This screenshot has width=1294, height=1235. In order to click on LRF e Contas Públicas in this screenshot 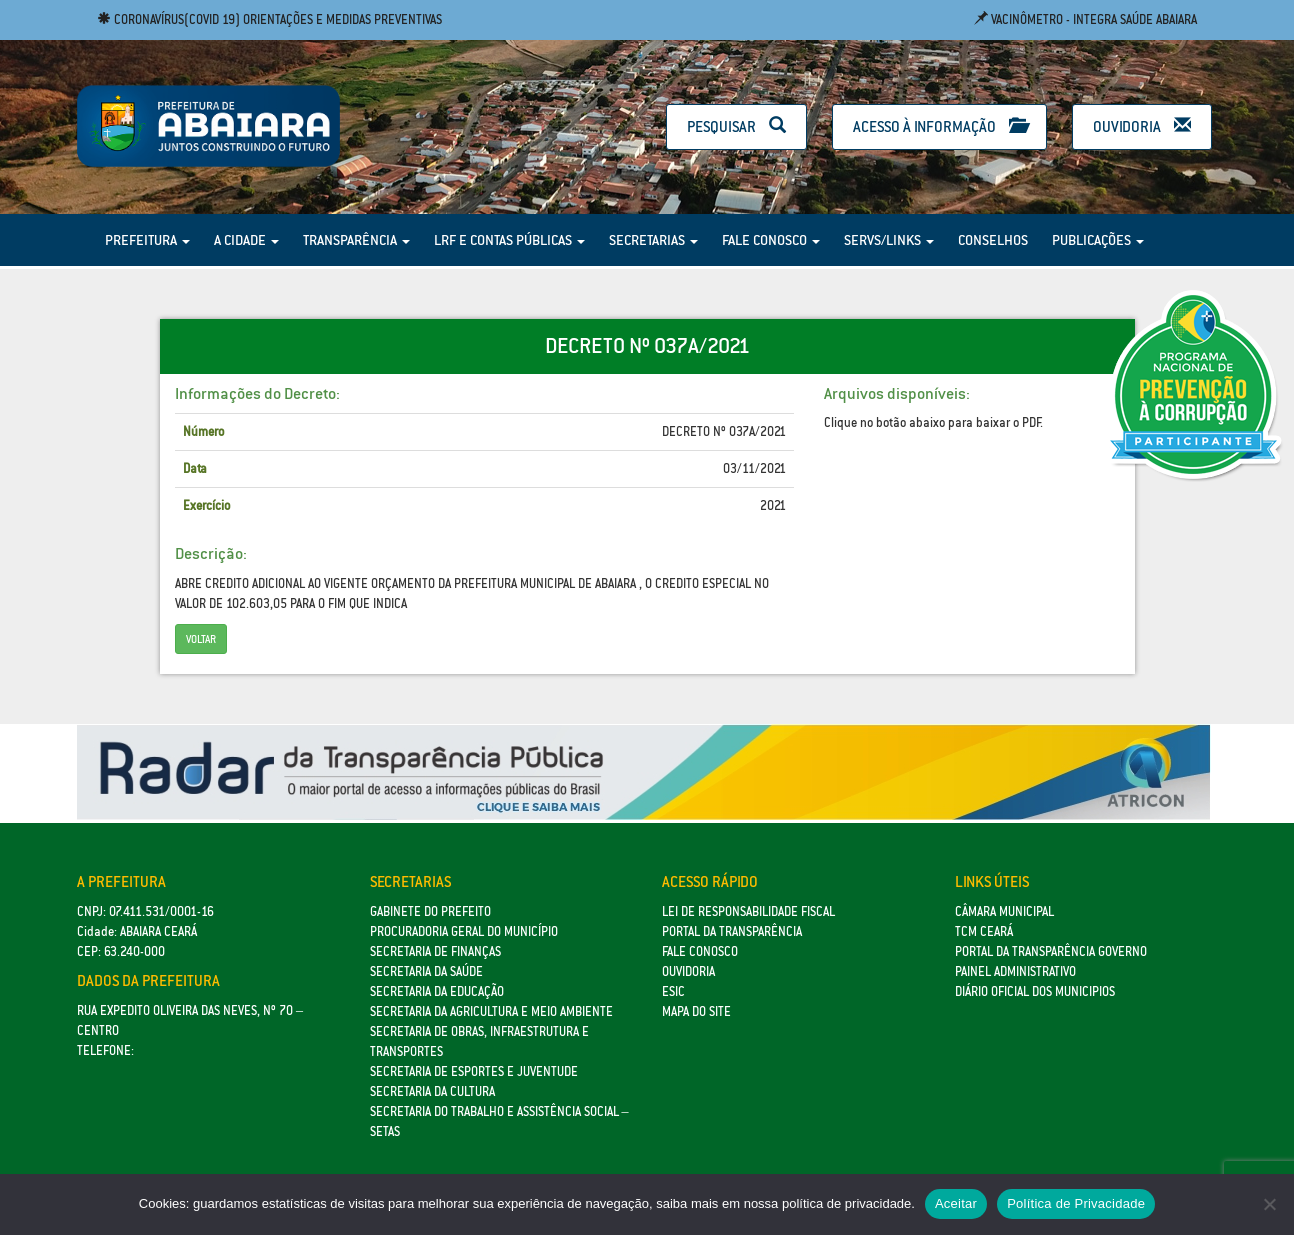, I will do `click(509, 240)`.